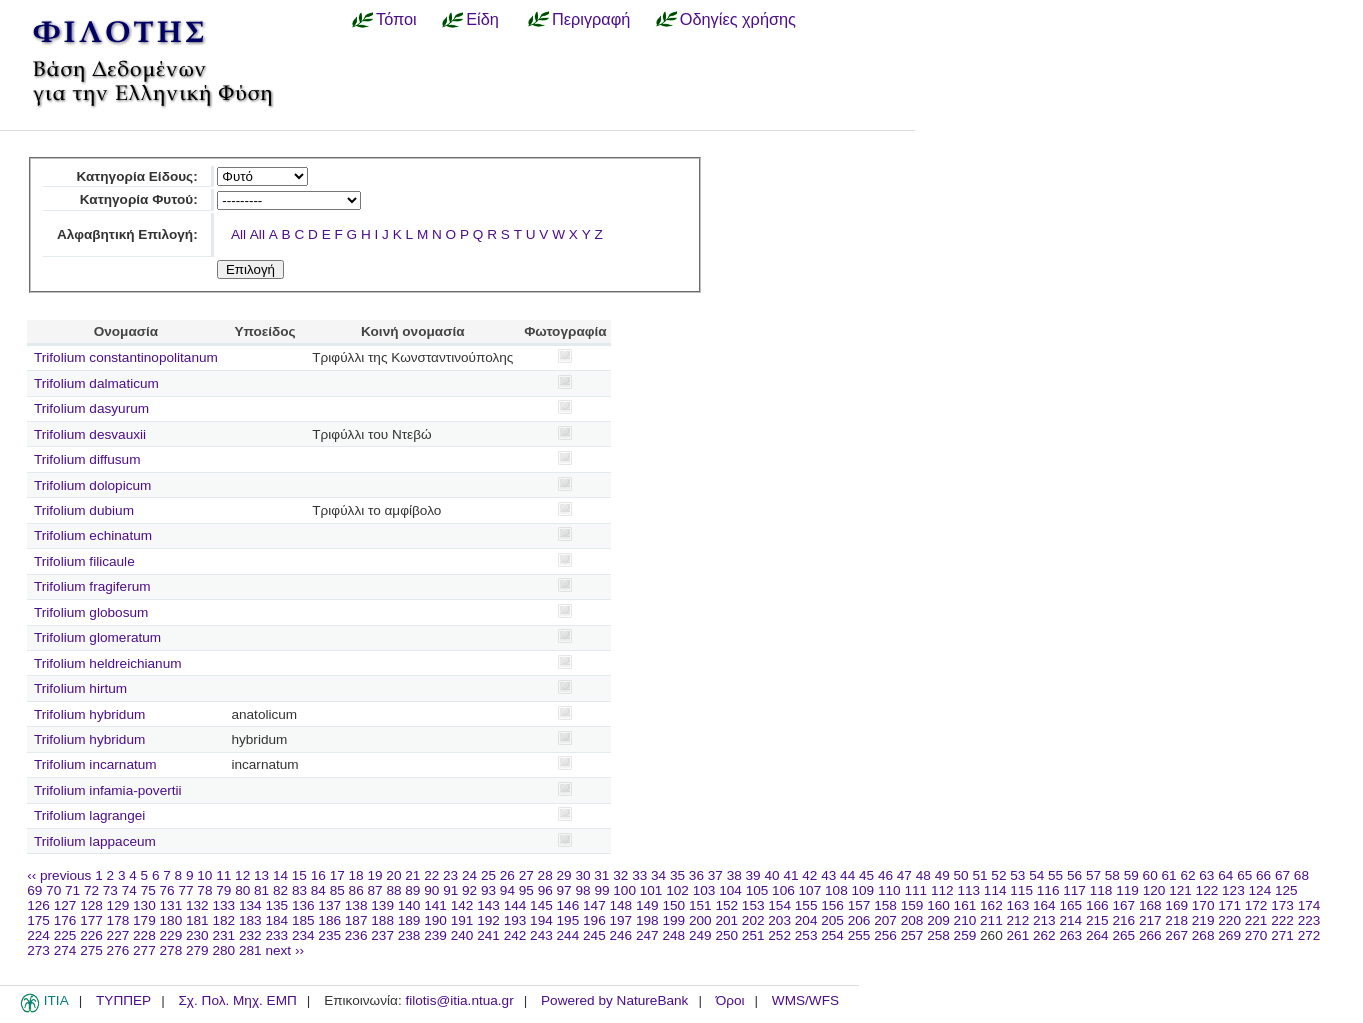 The width and height of the screenshot is (1363, 1023). What do you see at coordinates (568, 935) in the screenshot?
I see `244` at bounding box center [568, 935].